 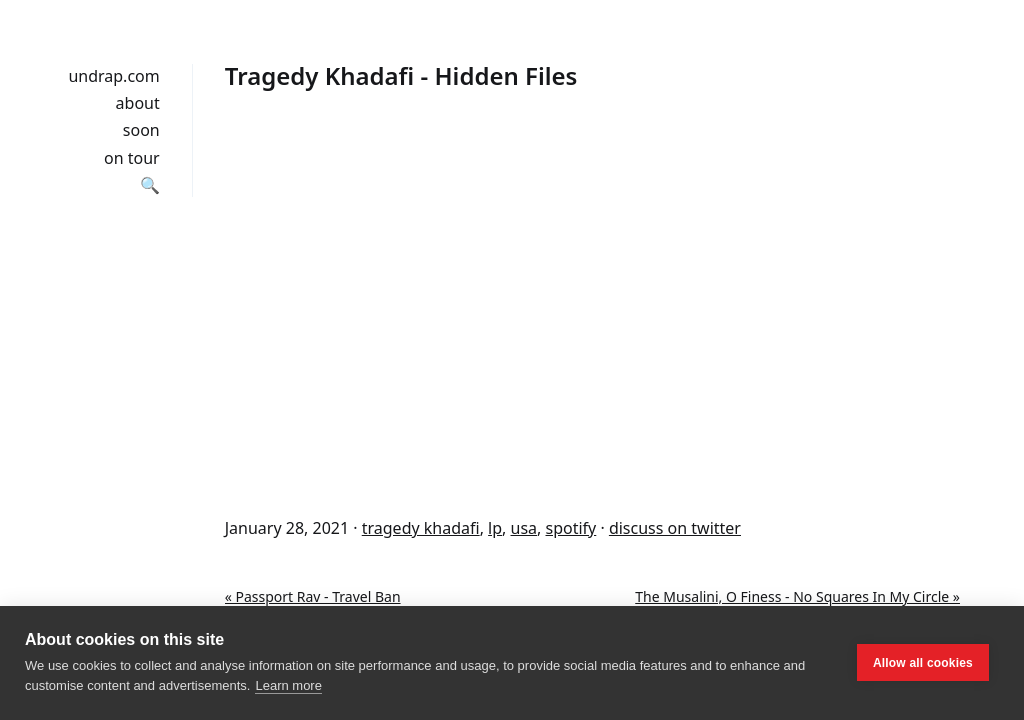 I want to click on Allow all cookies, so click(x=923, y=663).